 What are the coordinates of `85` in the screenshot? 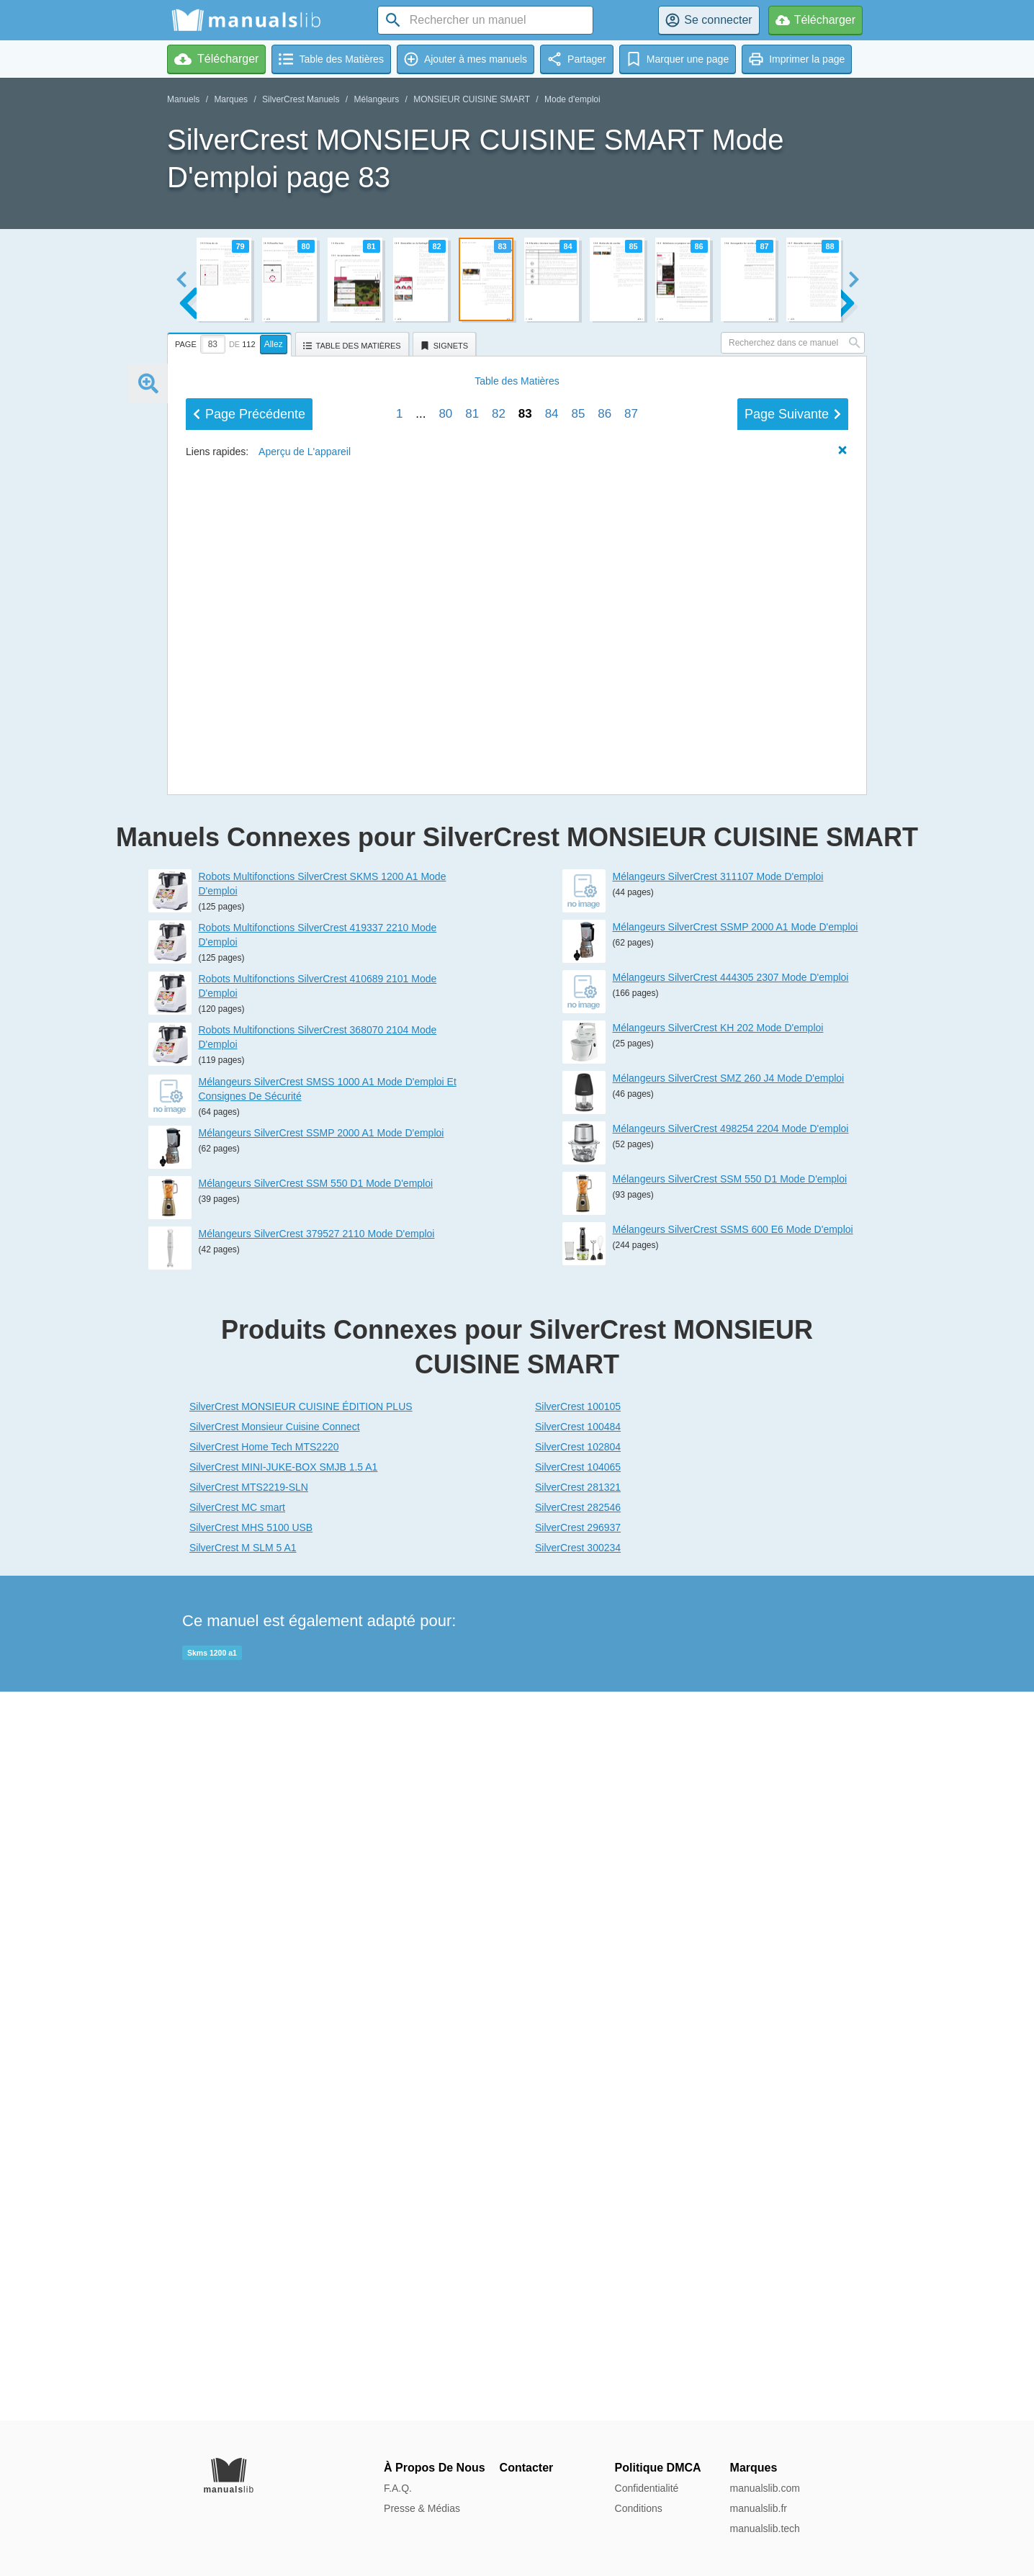 It's located at (578, 1402).